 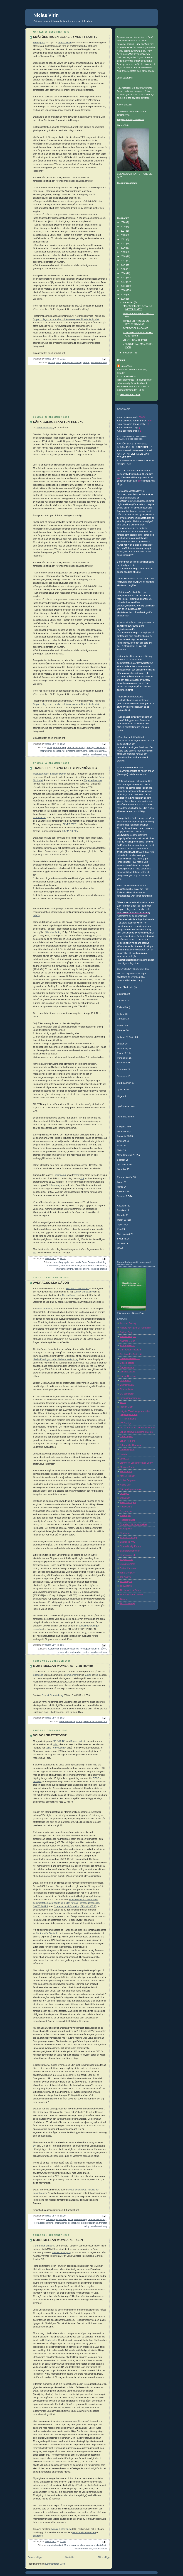 I want to click on armslängdsprincipen, so click(x=63, y=1262).